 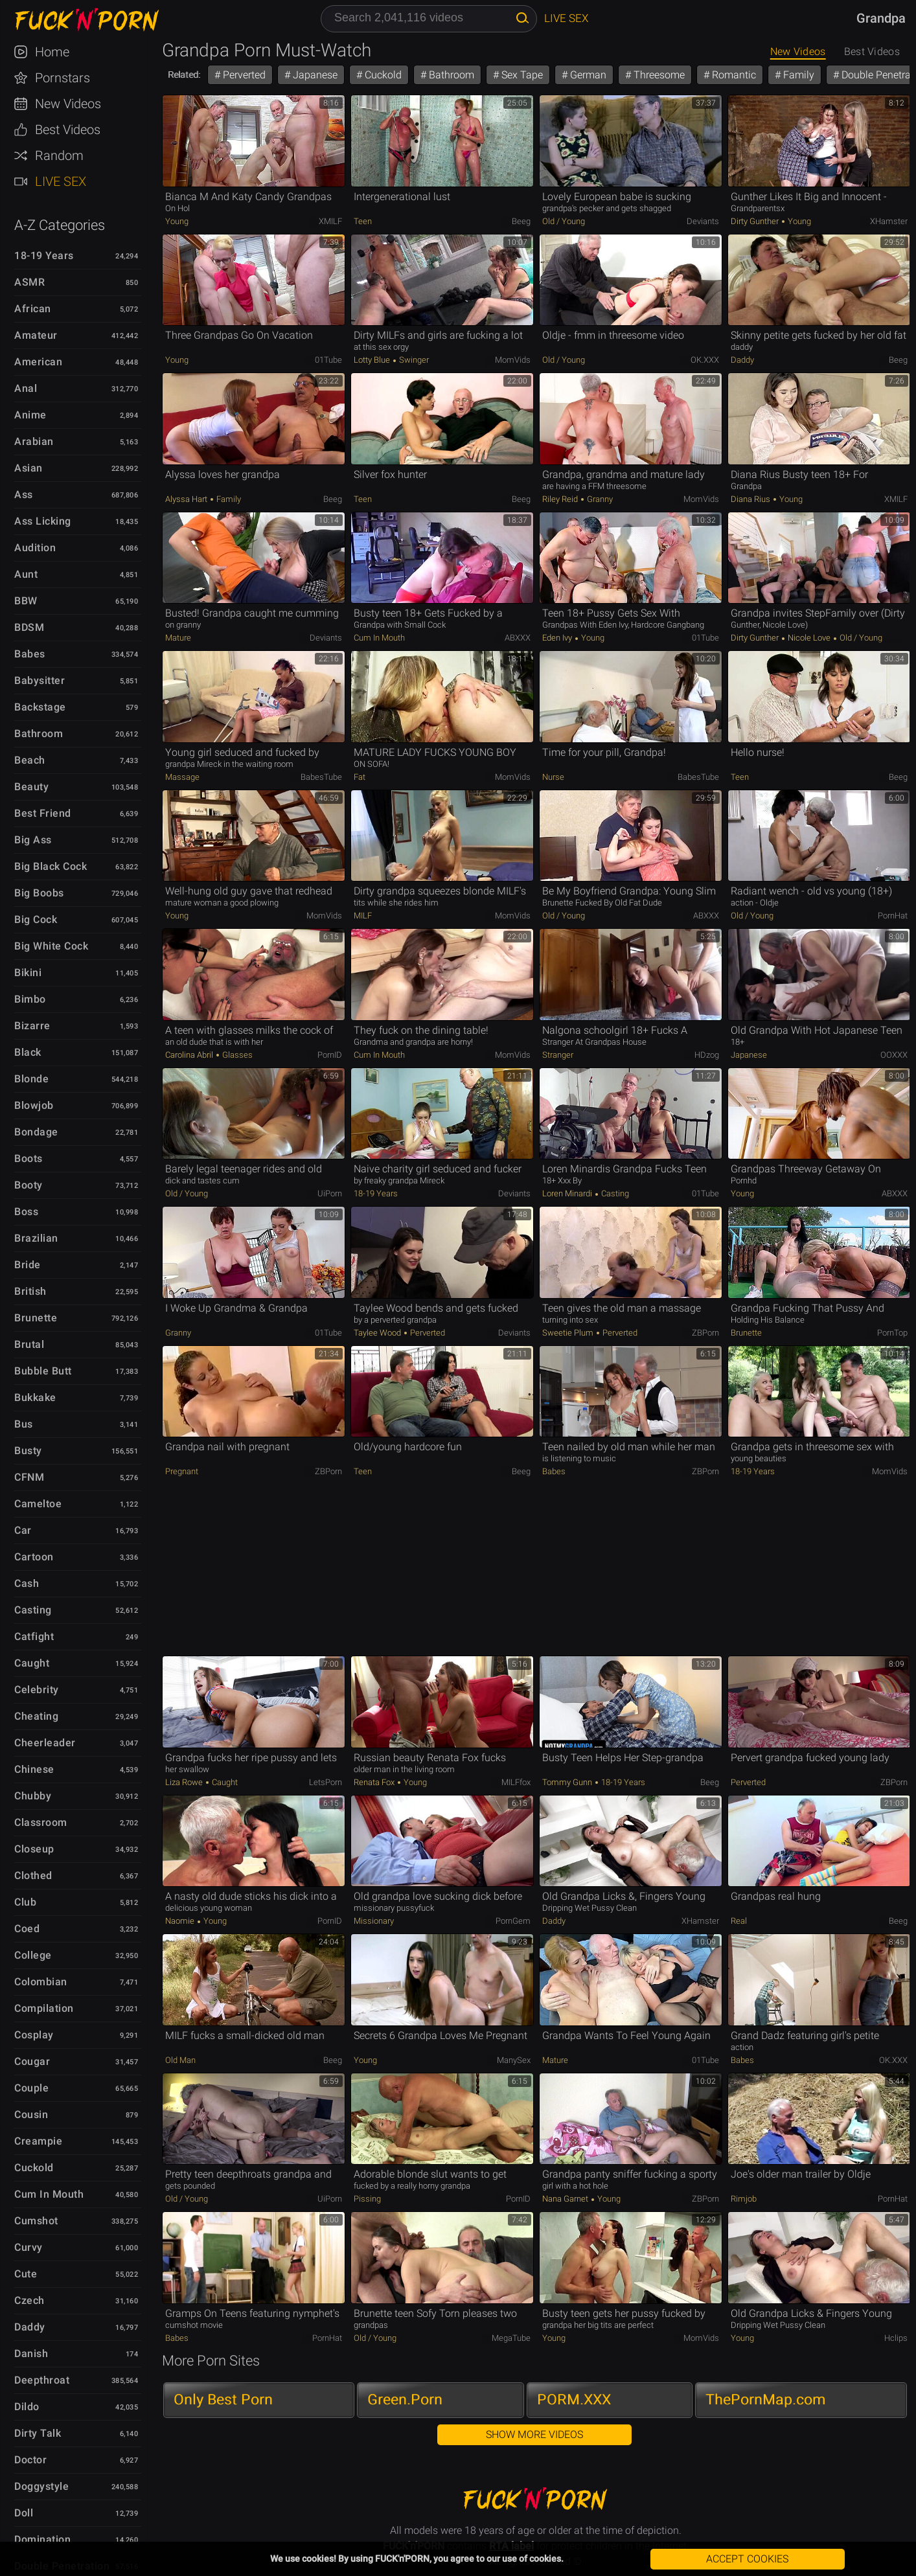 I want to click on Big Black Cock, so click(x=50, y=866).